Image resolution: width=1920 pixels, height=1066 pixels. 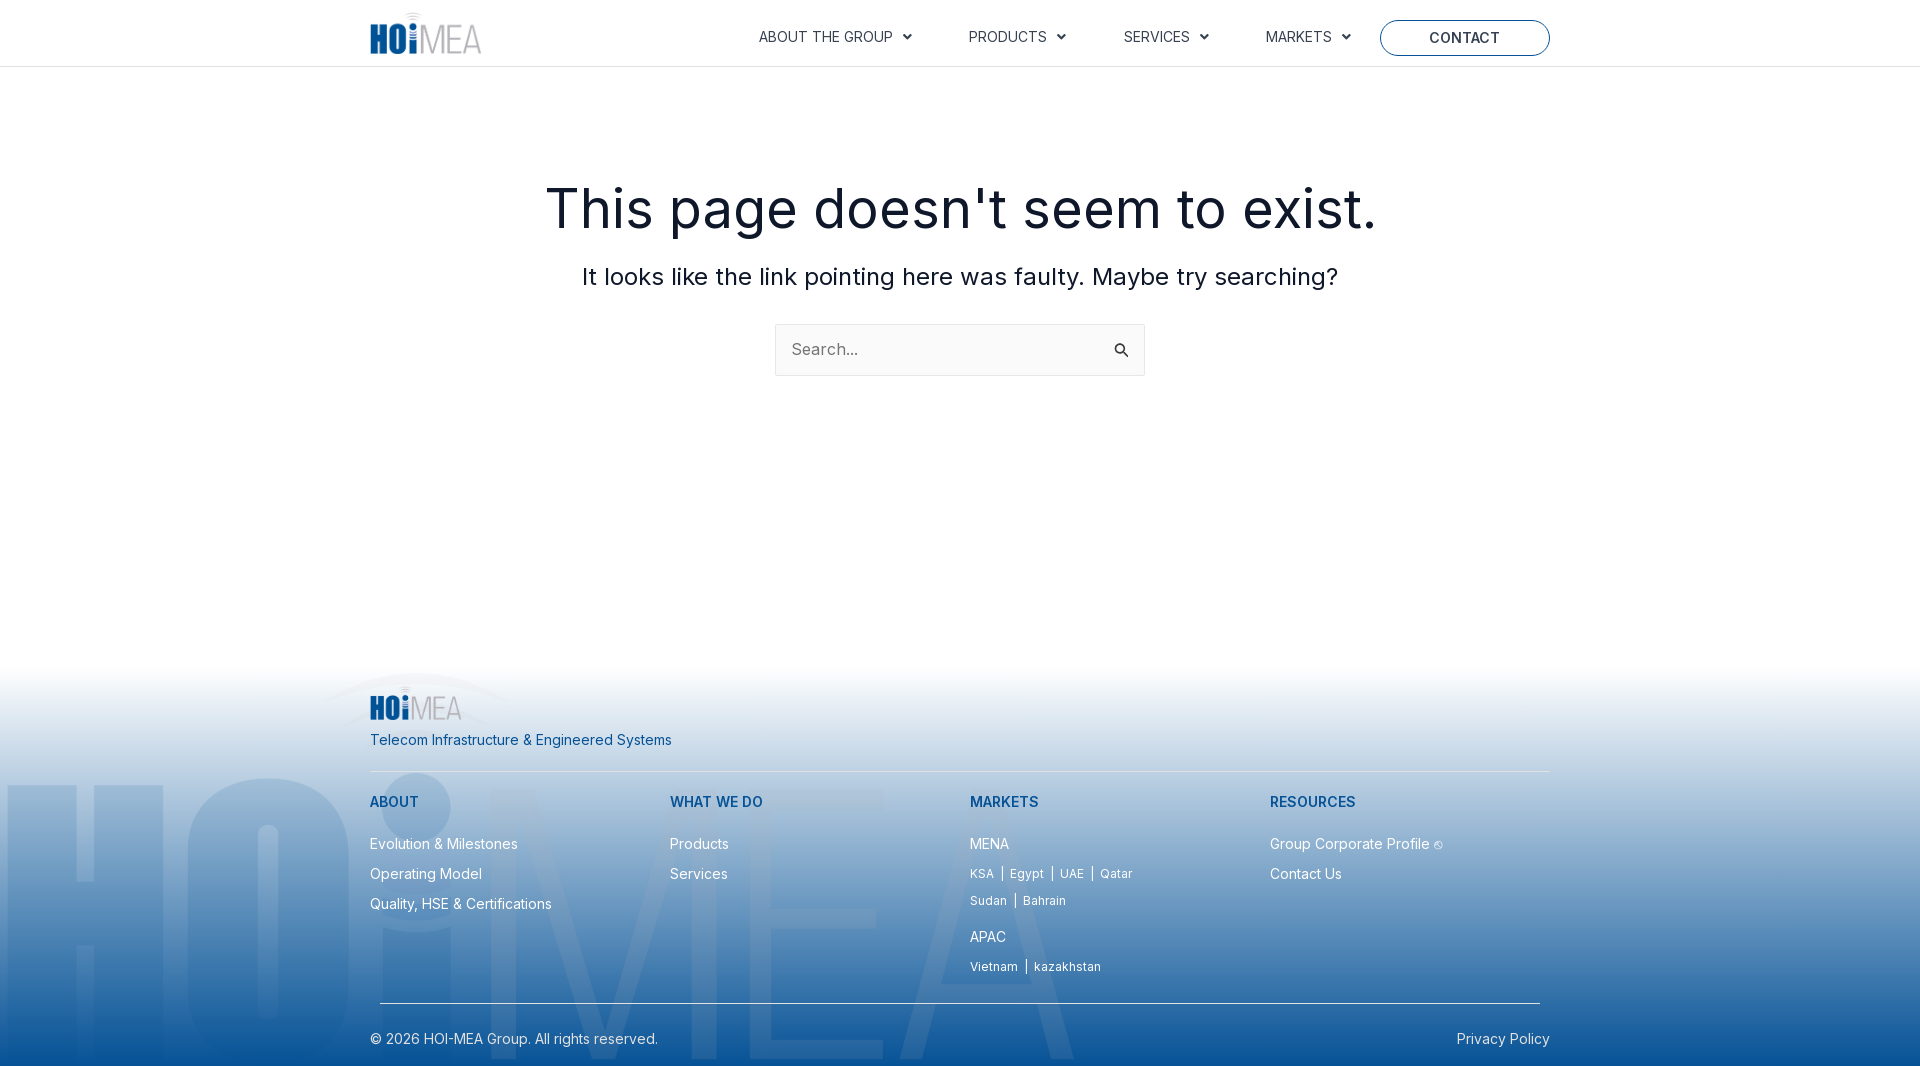 What do you see at coordinates (1464, 37) in the screenshot?
I see `Contact` at bounding box center [1464, 37].